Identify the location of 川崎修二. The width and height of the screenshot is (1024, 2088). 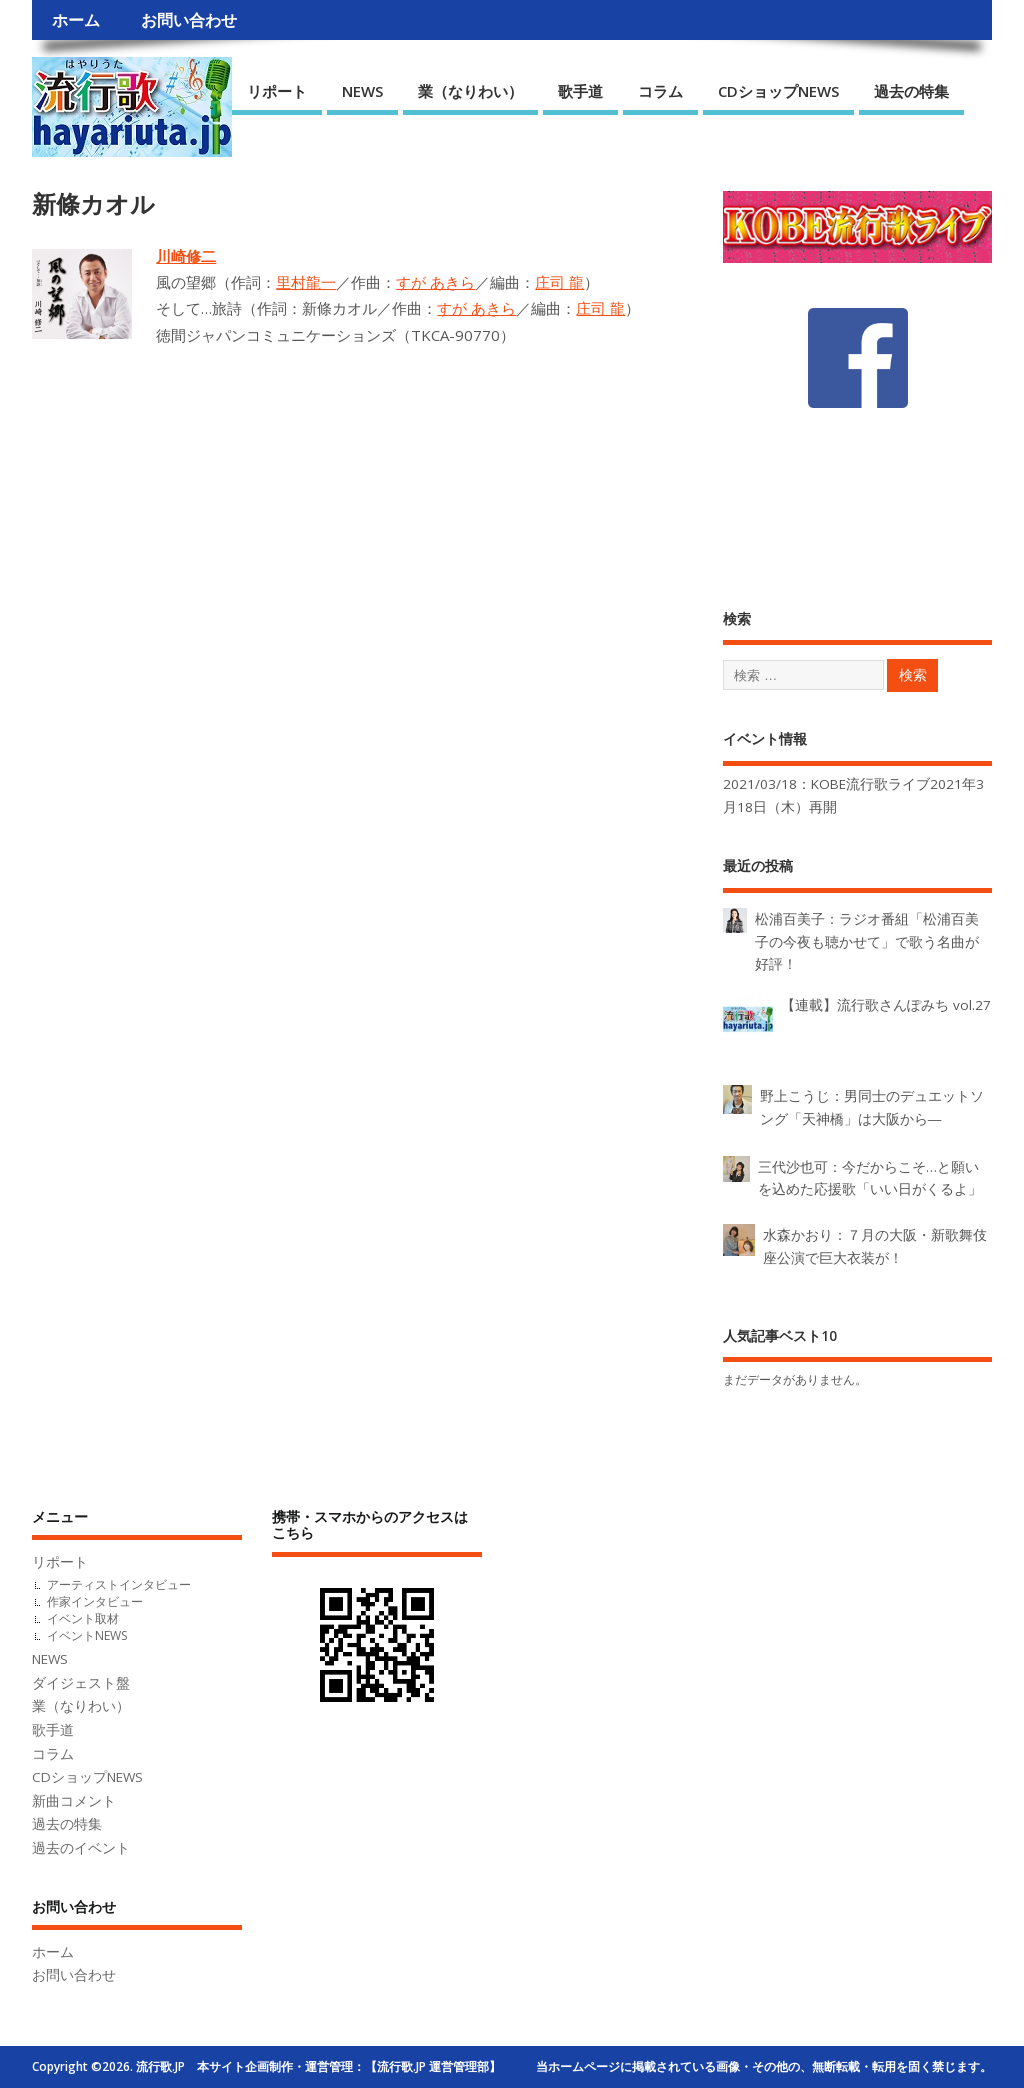
(186, 256).